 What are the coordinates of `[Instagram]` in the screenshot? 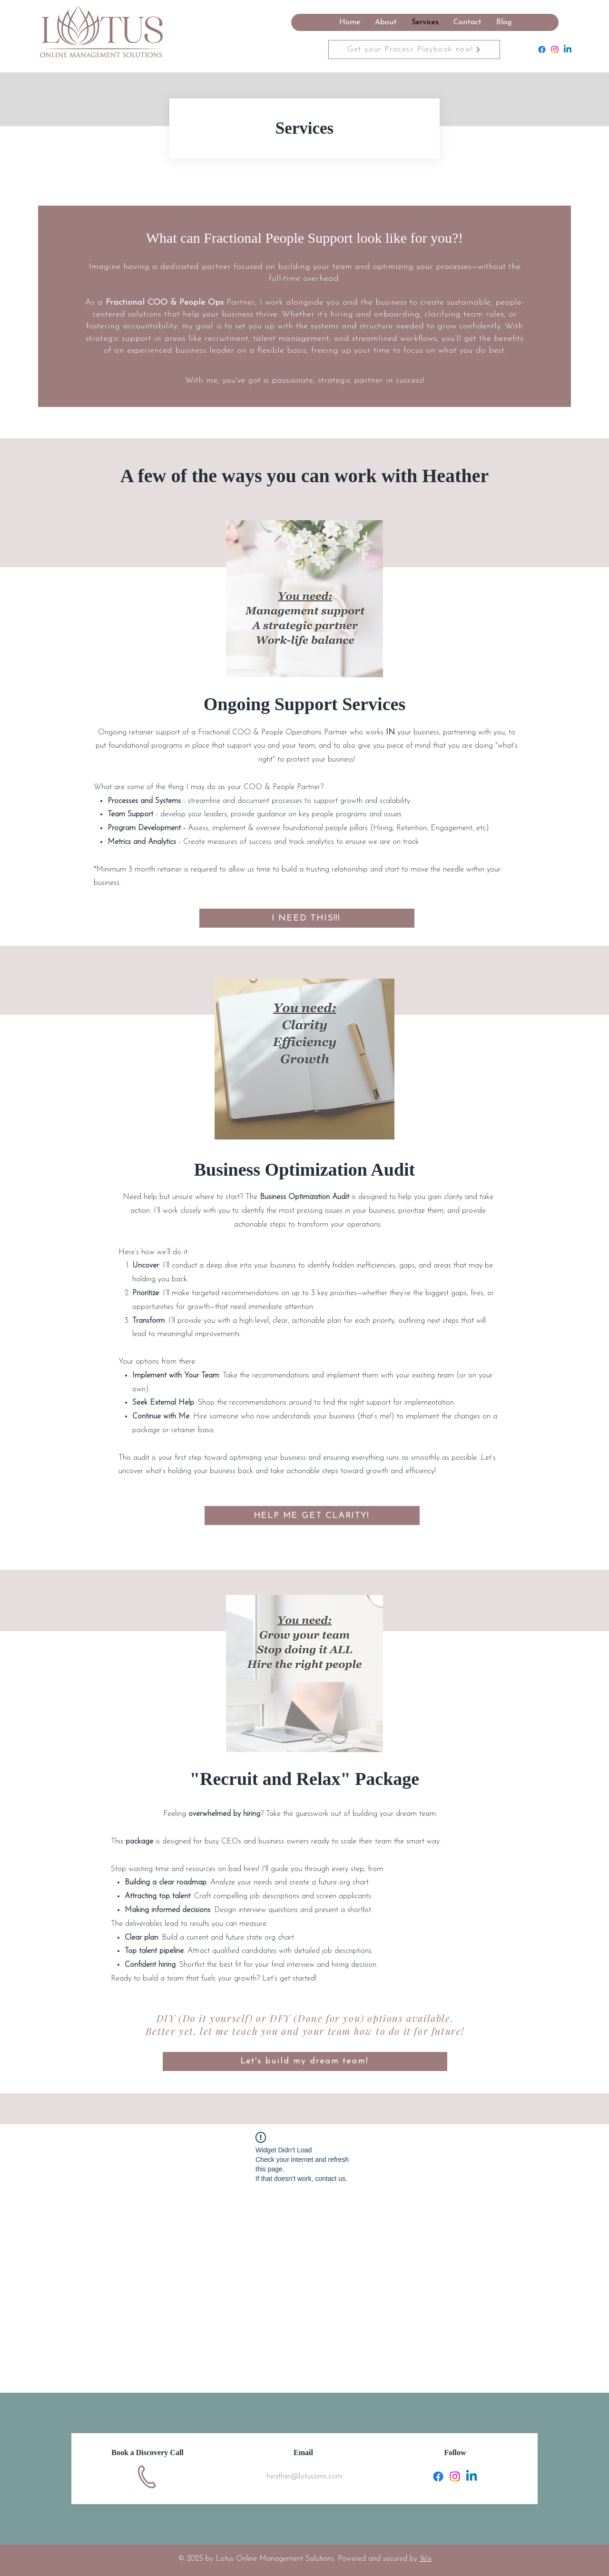 It's located at (555, 49).